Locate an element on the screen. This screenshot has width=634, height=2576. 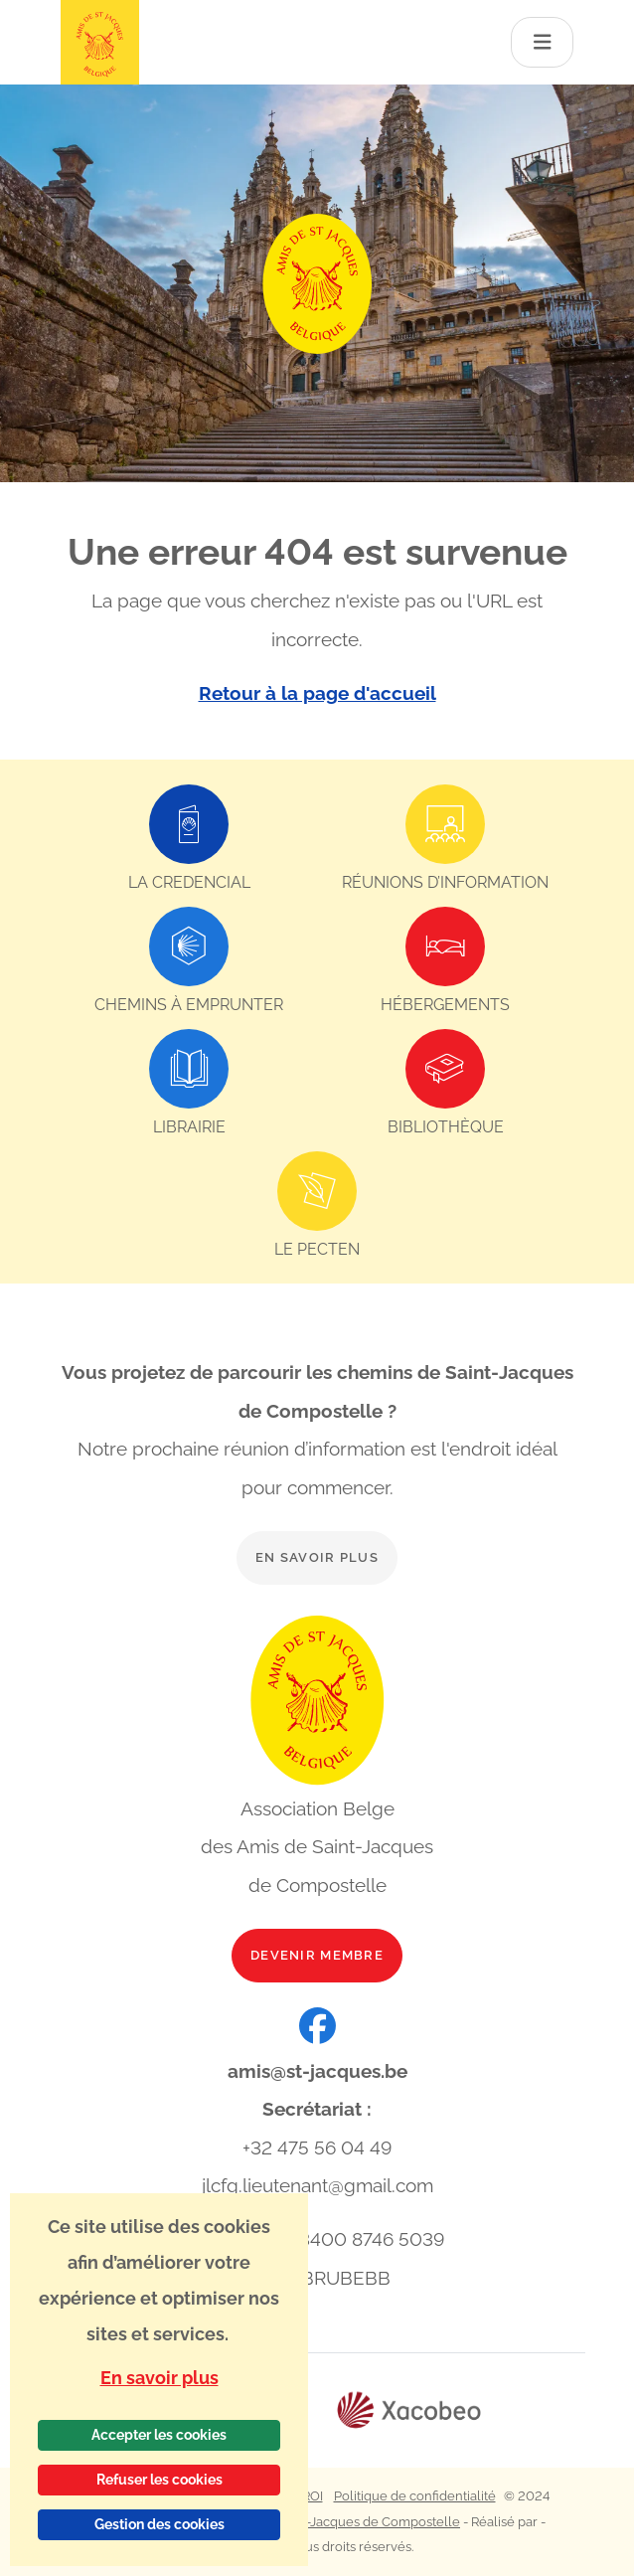
Gestion des cookies is located at coordinates (159, 2524).